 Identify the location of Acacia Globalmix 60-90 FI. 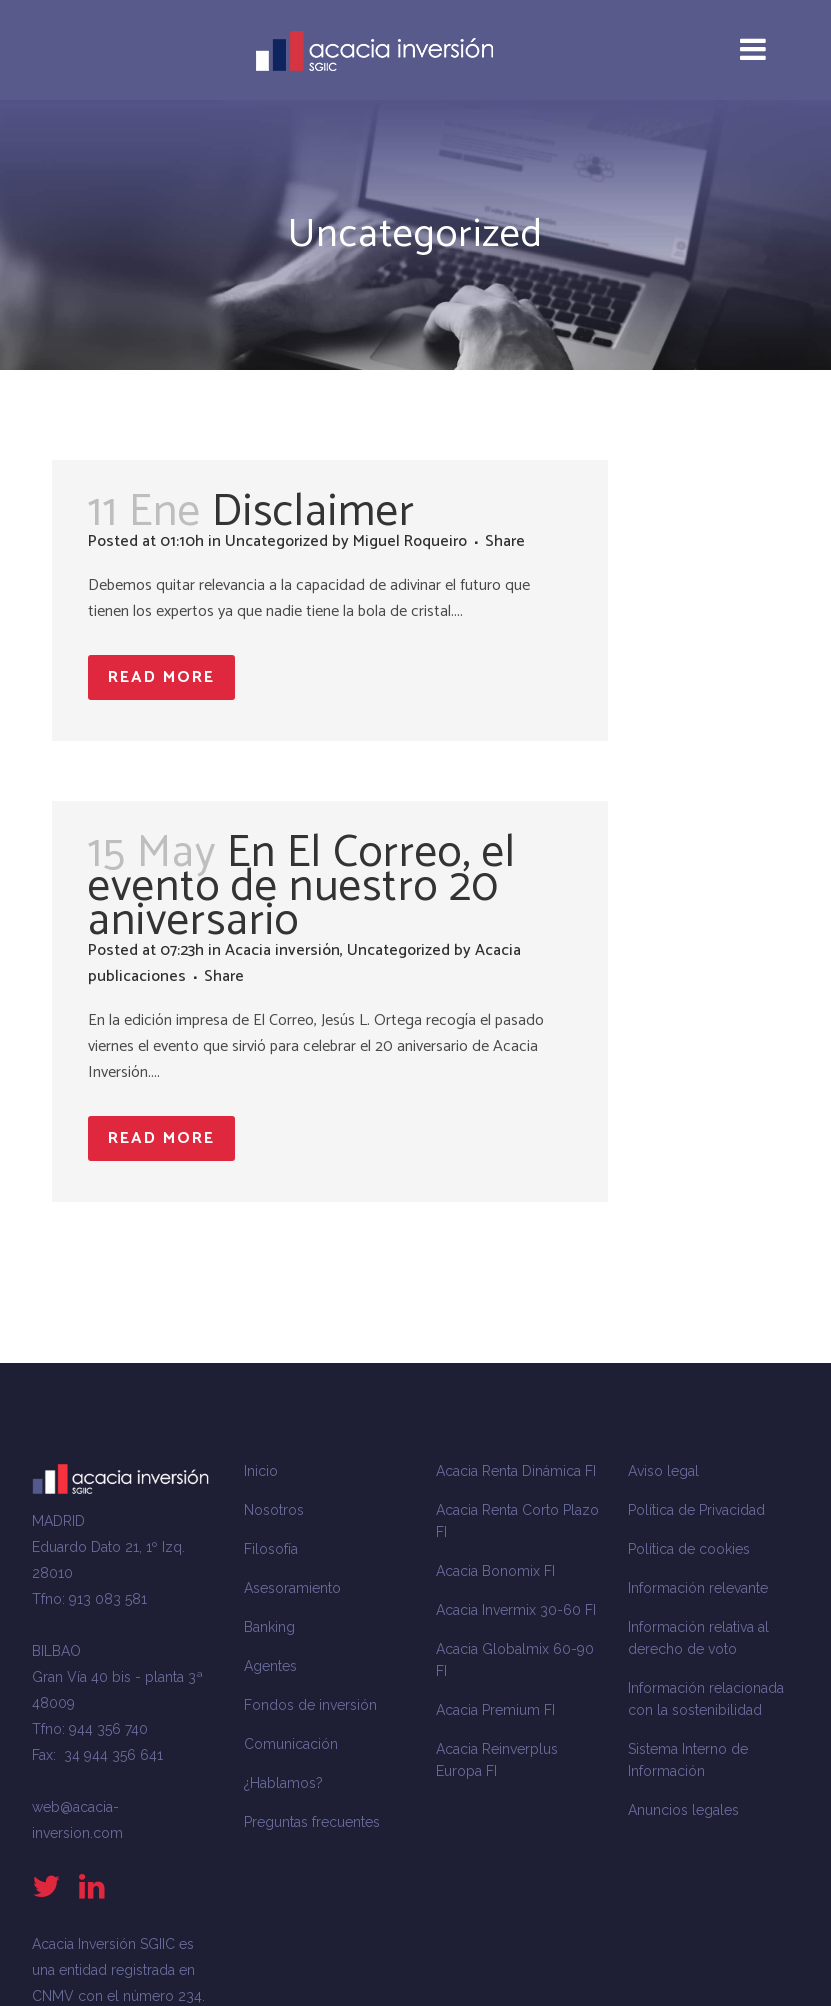
(515, 1660).